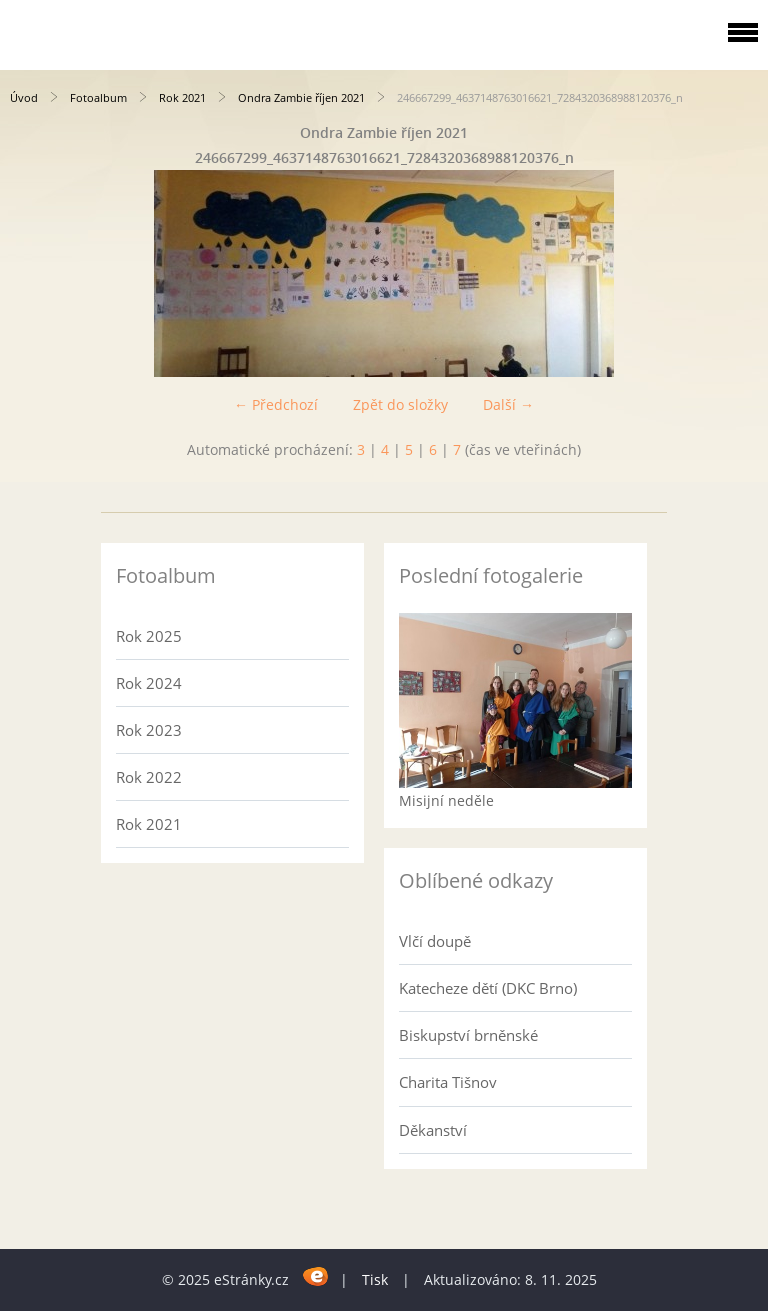 This screenshot has height=1311, width=768. What do you see at coordinates (149, 636) in the screenshot?
I see `Rok 2025` at bounding box center [149, 636].